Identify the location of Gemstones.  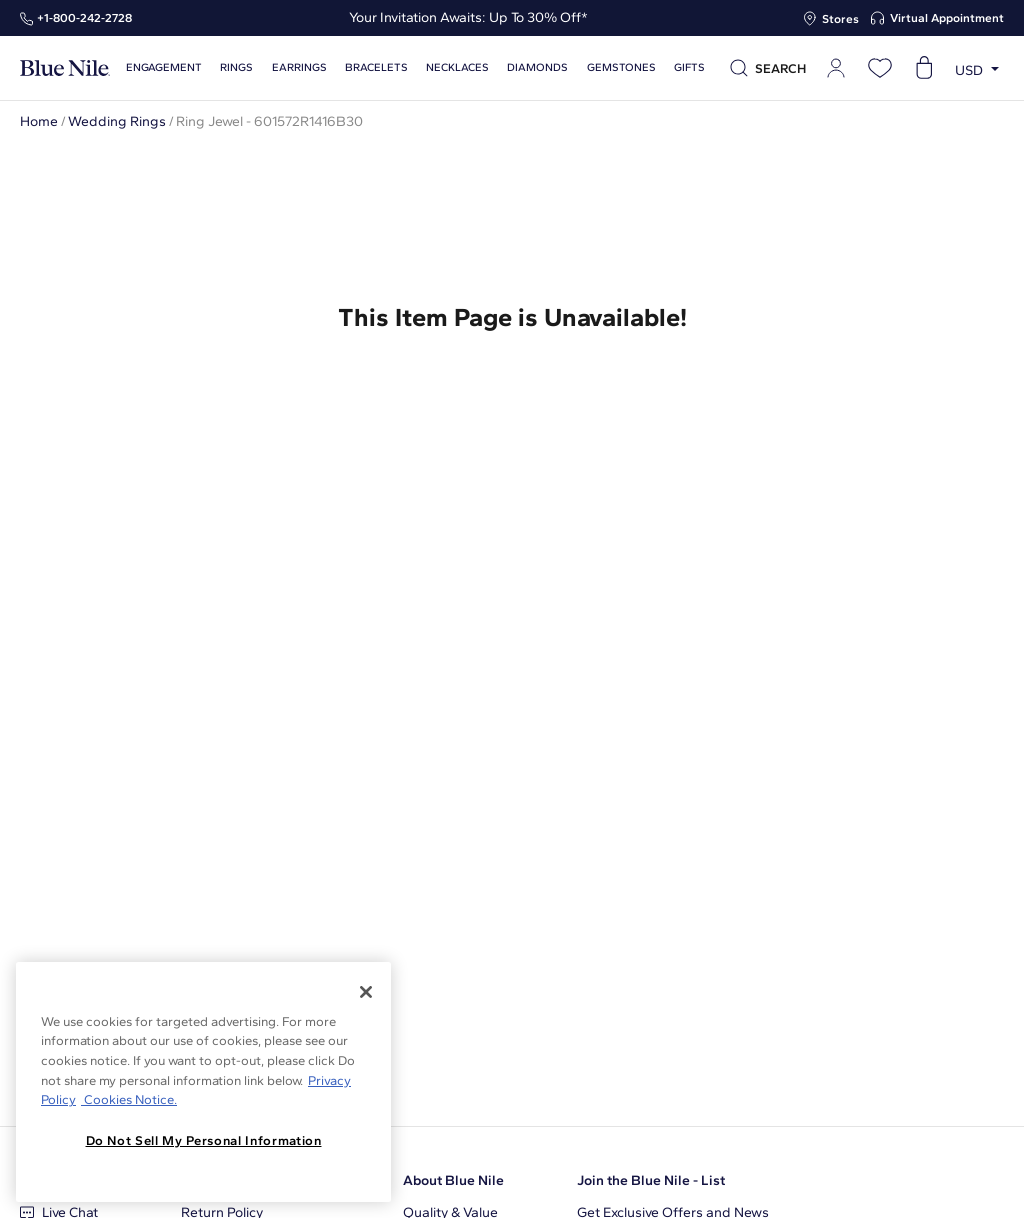
(621, 67).